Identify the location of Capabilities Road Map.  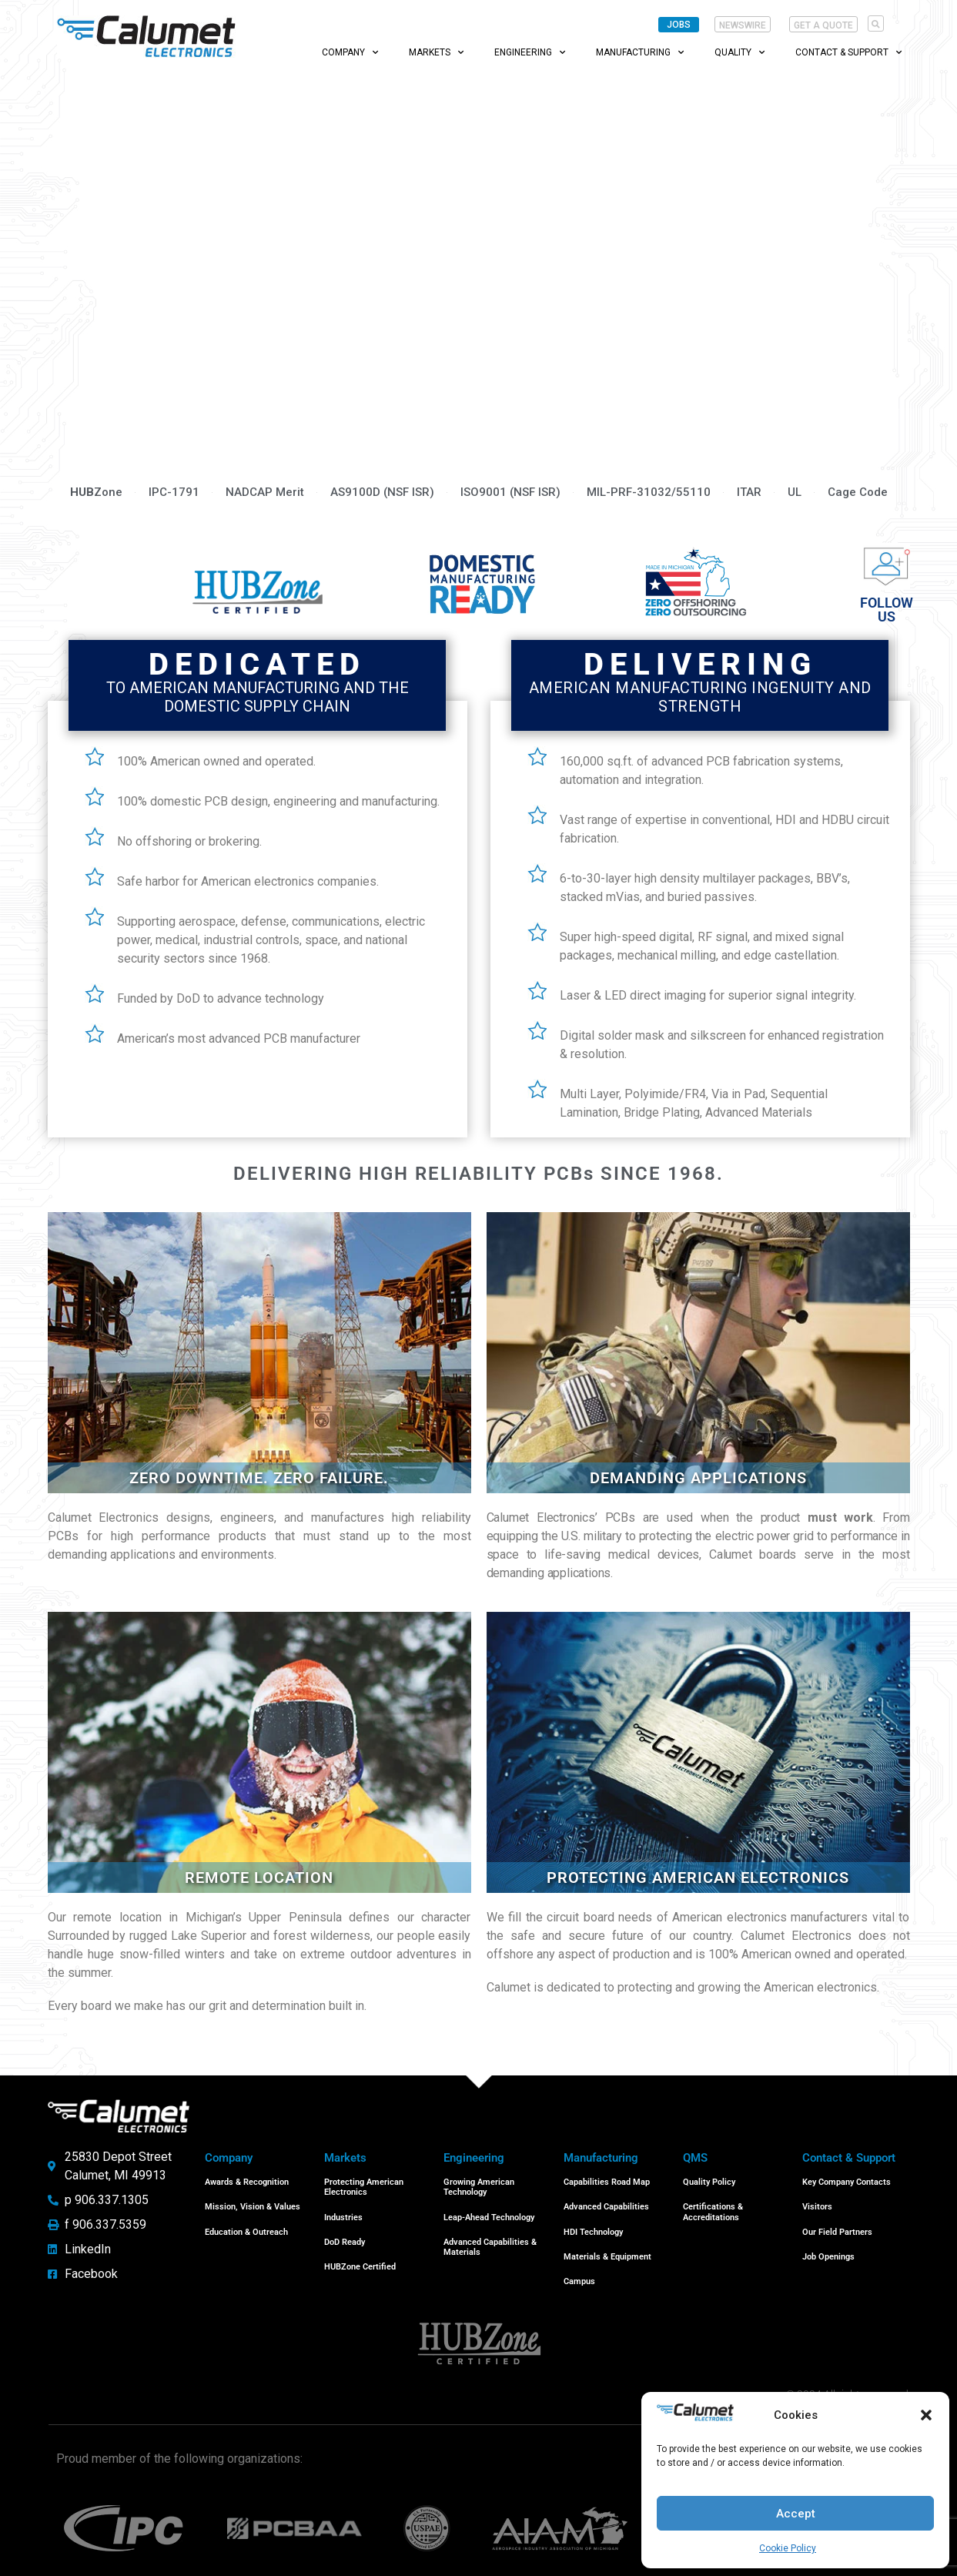
(607, 2181).